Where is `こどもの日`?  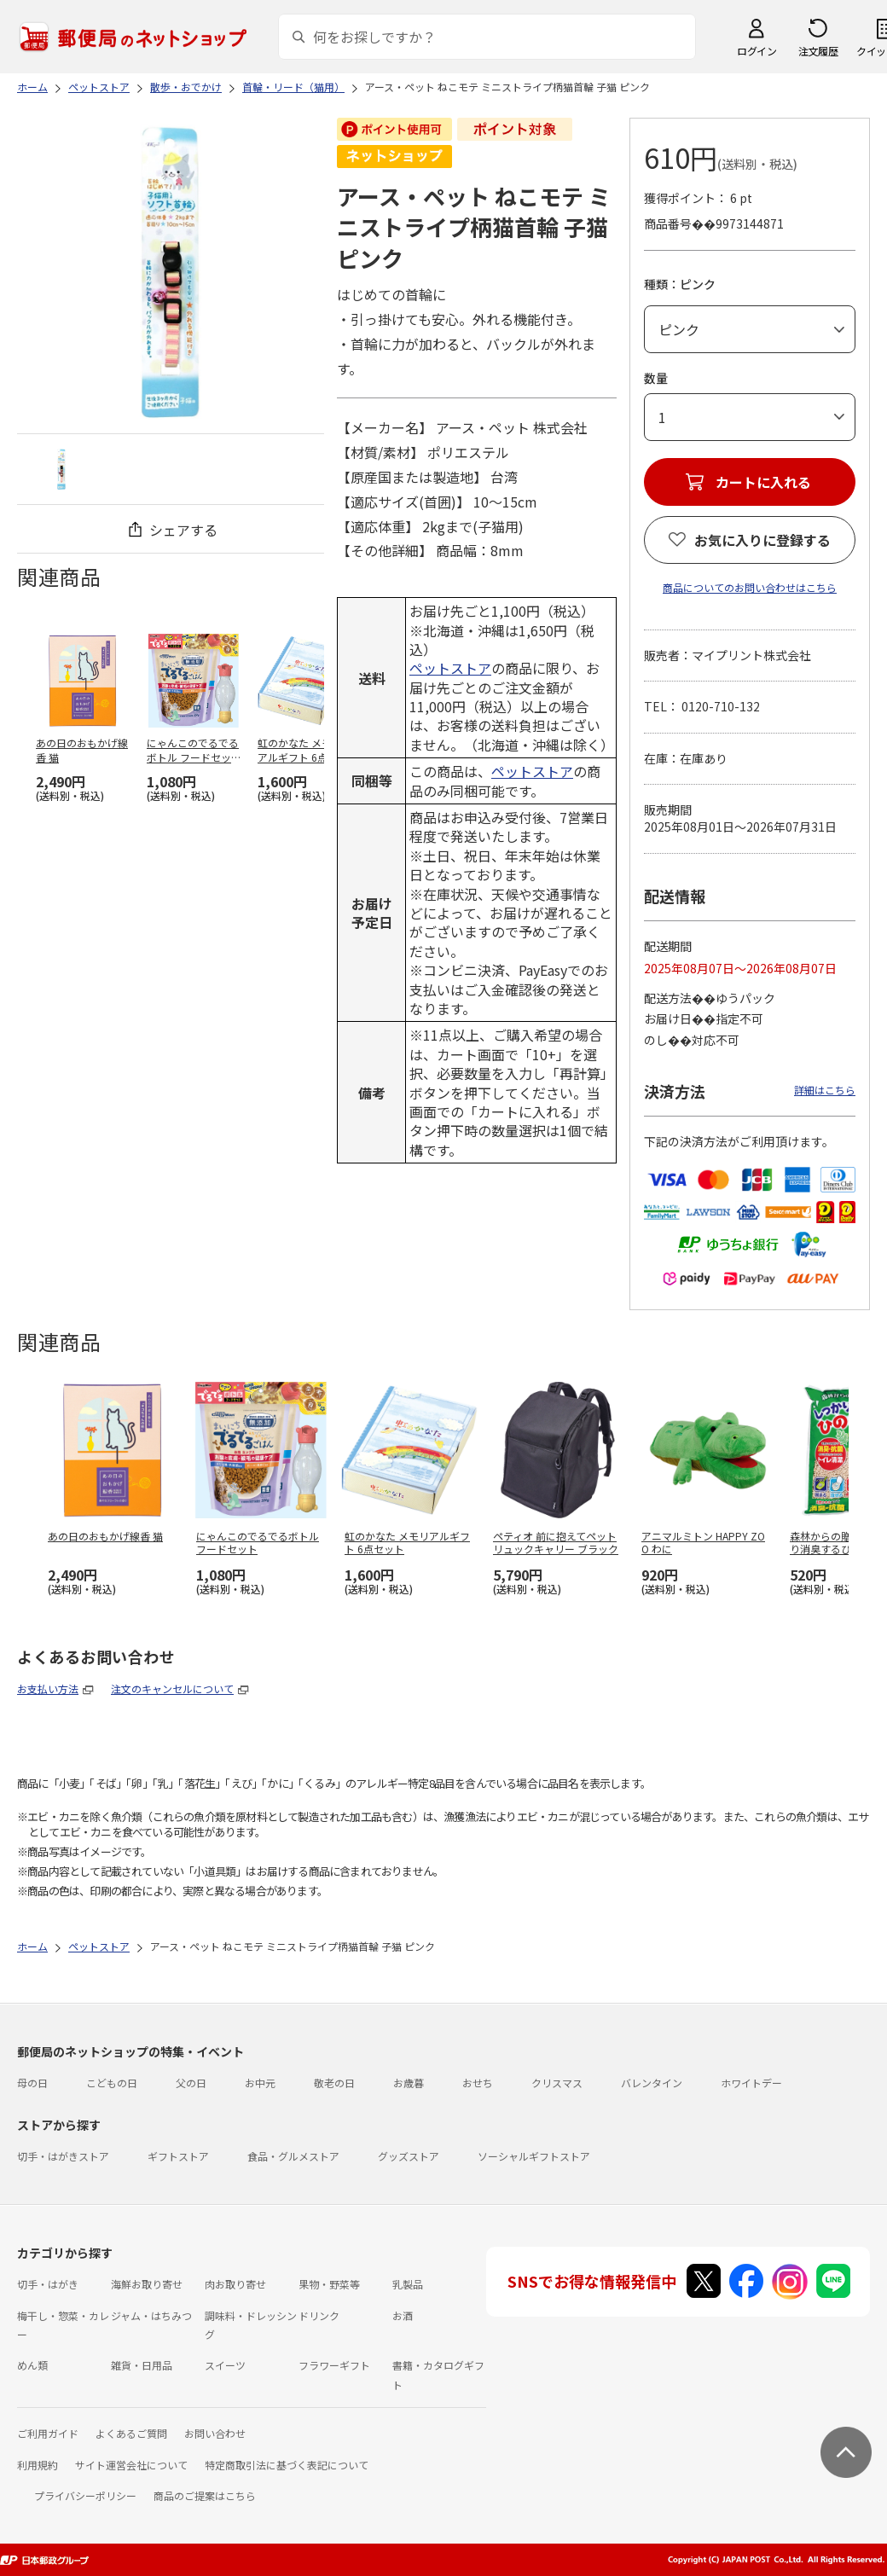 こどもの日 is located at coordinates (111, 2082).